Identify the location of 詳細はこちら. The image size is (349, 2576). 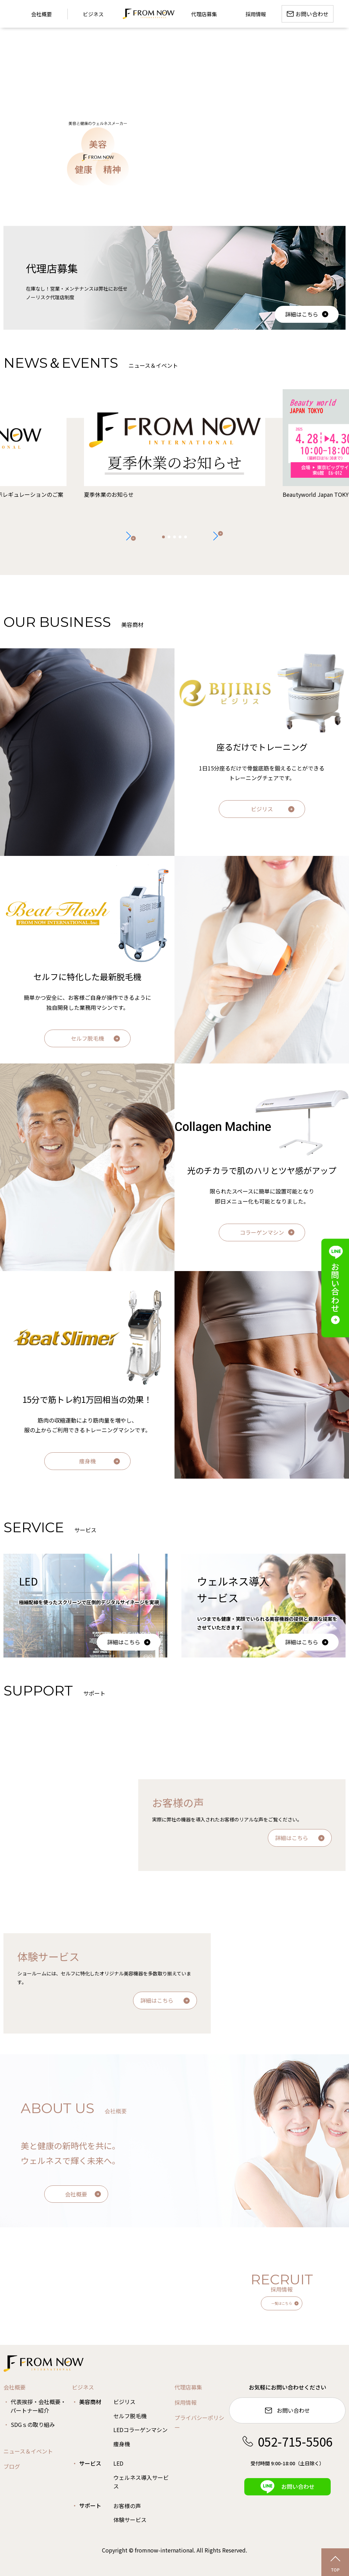
(301, 314).